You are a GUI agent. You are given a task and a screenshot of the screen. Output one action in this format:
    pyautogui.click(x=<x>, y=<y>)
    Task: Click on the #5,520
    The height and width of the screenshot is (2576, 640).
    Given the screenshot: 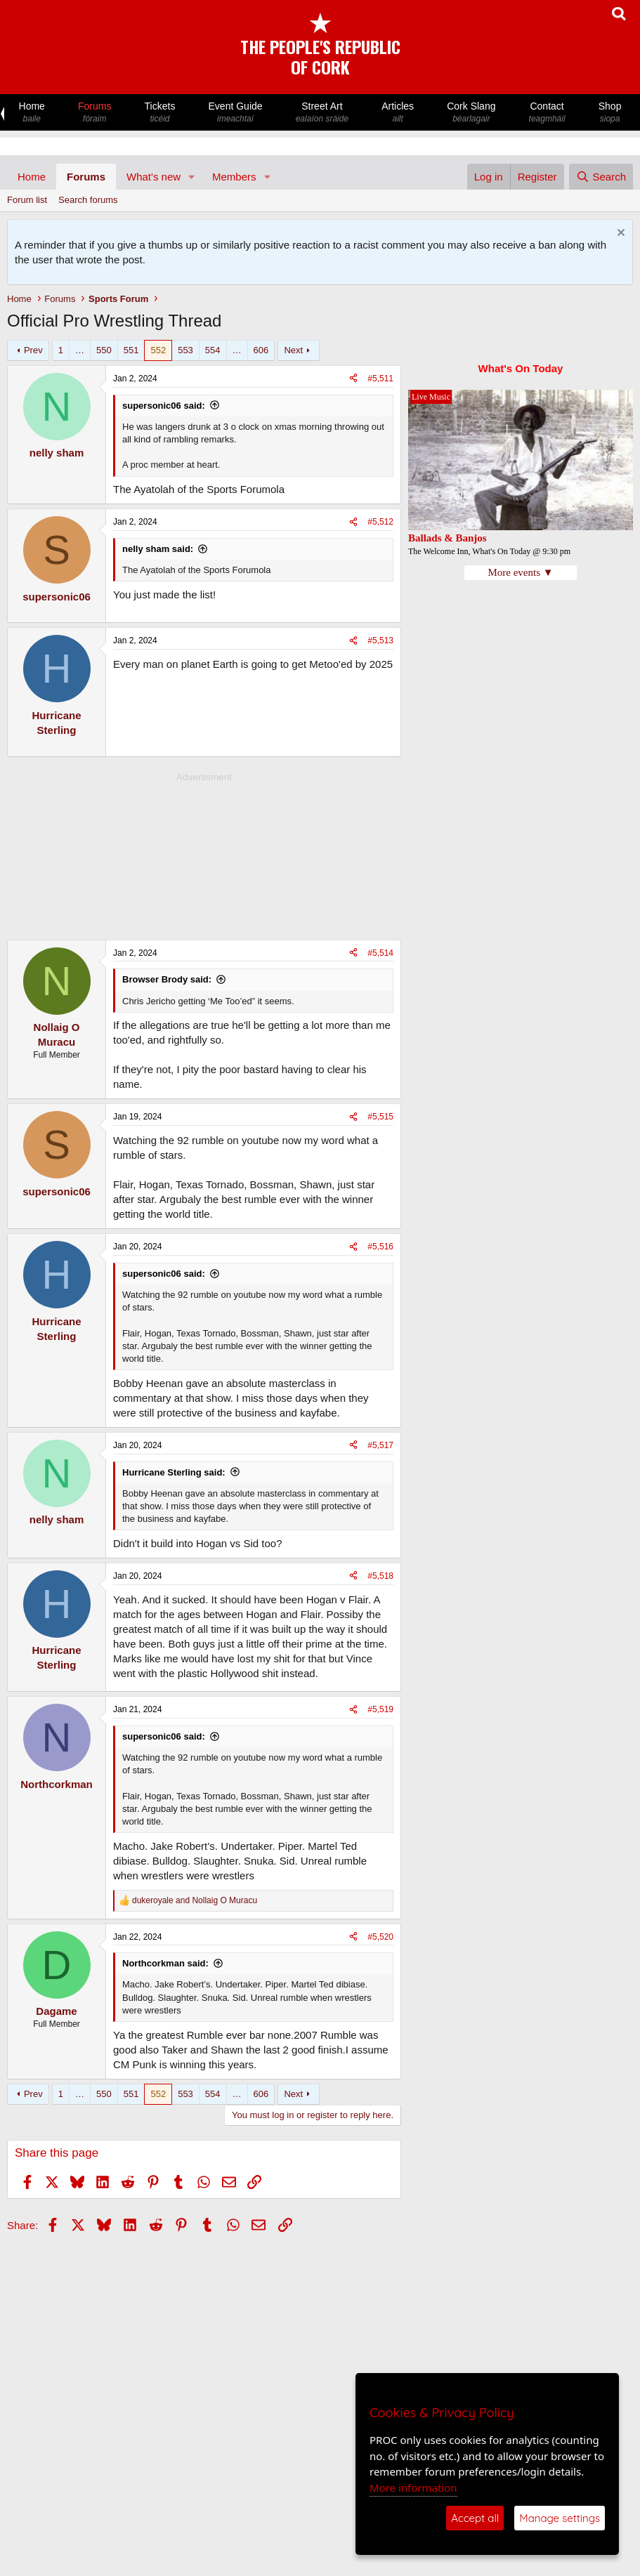 What is the action you would take?
    pyautogui.click(x=380, y=1937)
    